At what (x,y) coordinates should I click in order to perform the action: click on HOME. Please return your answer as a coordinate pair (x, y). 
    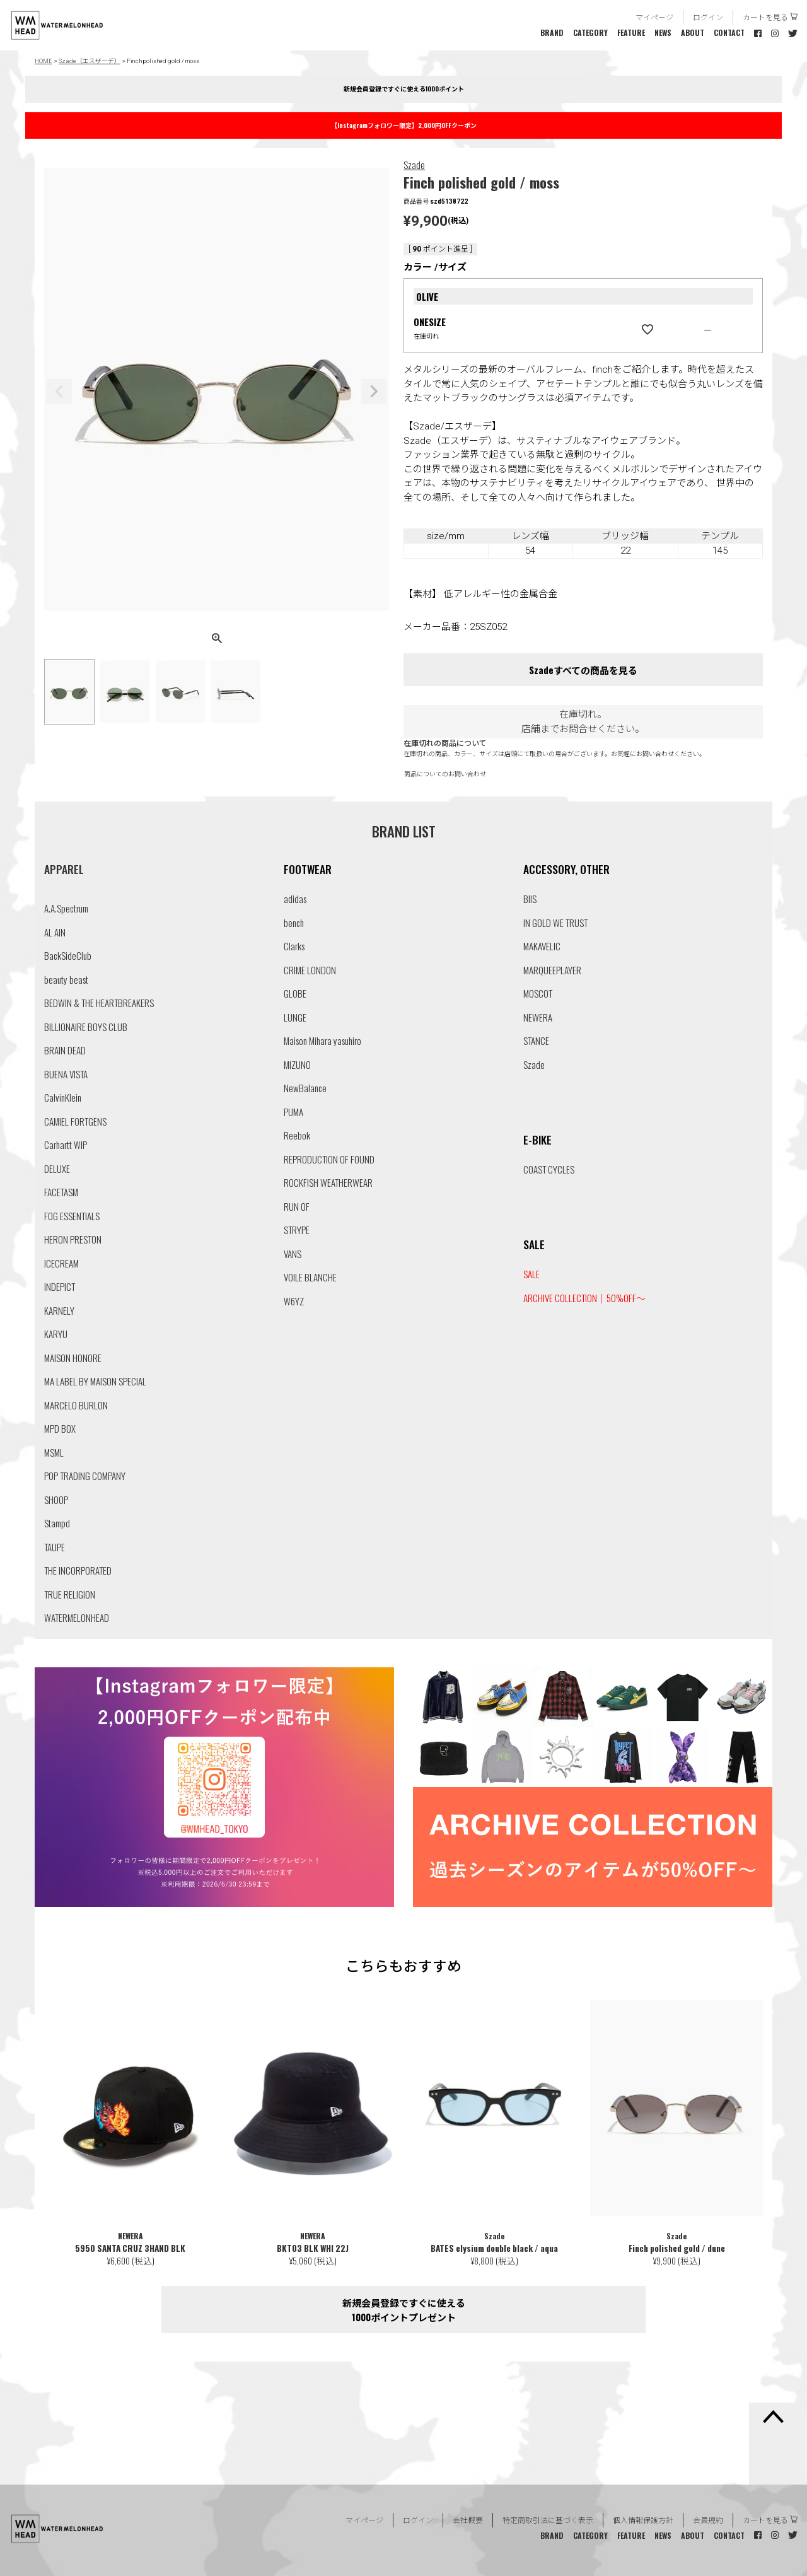
    Looking at the image, I should click on (43, 60).